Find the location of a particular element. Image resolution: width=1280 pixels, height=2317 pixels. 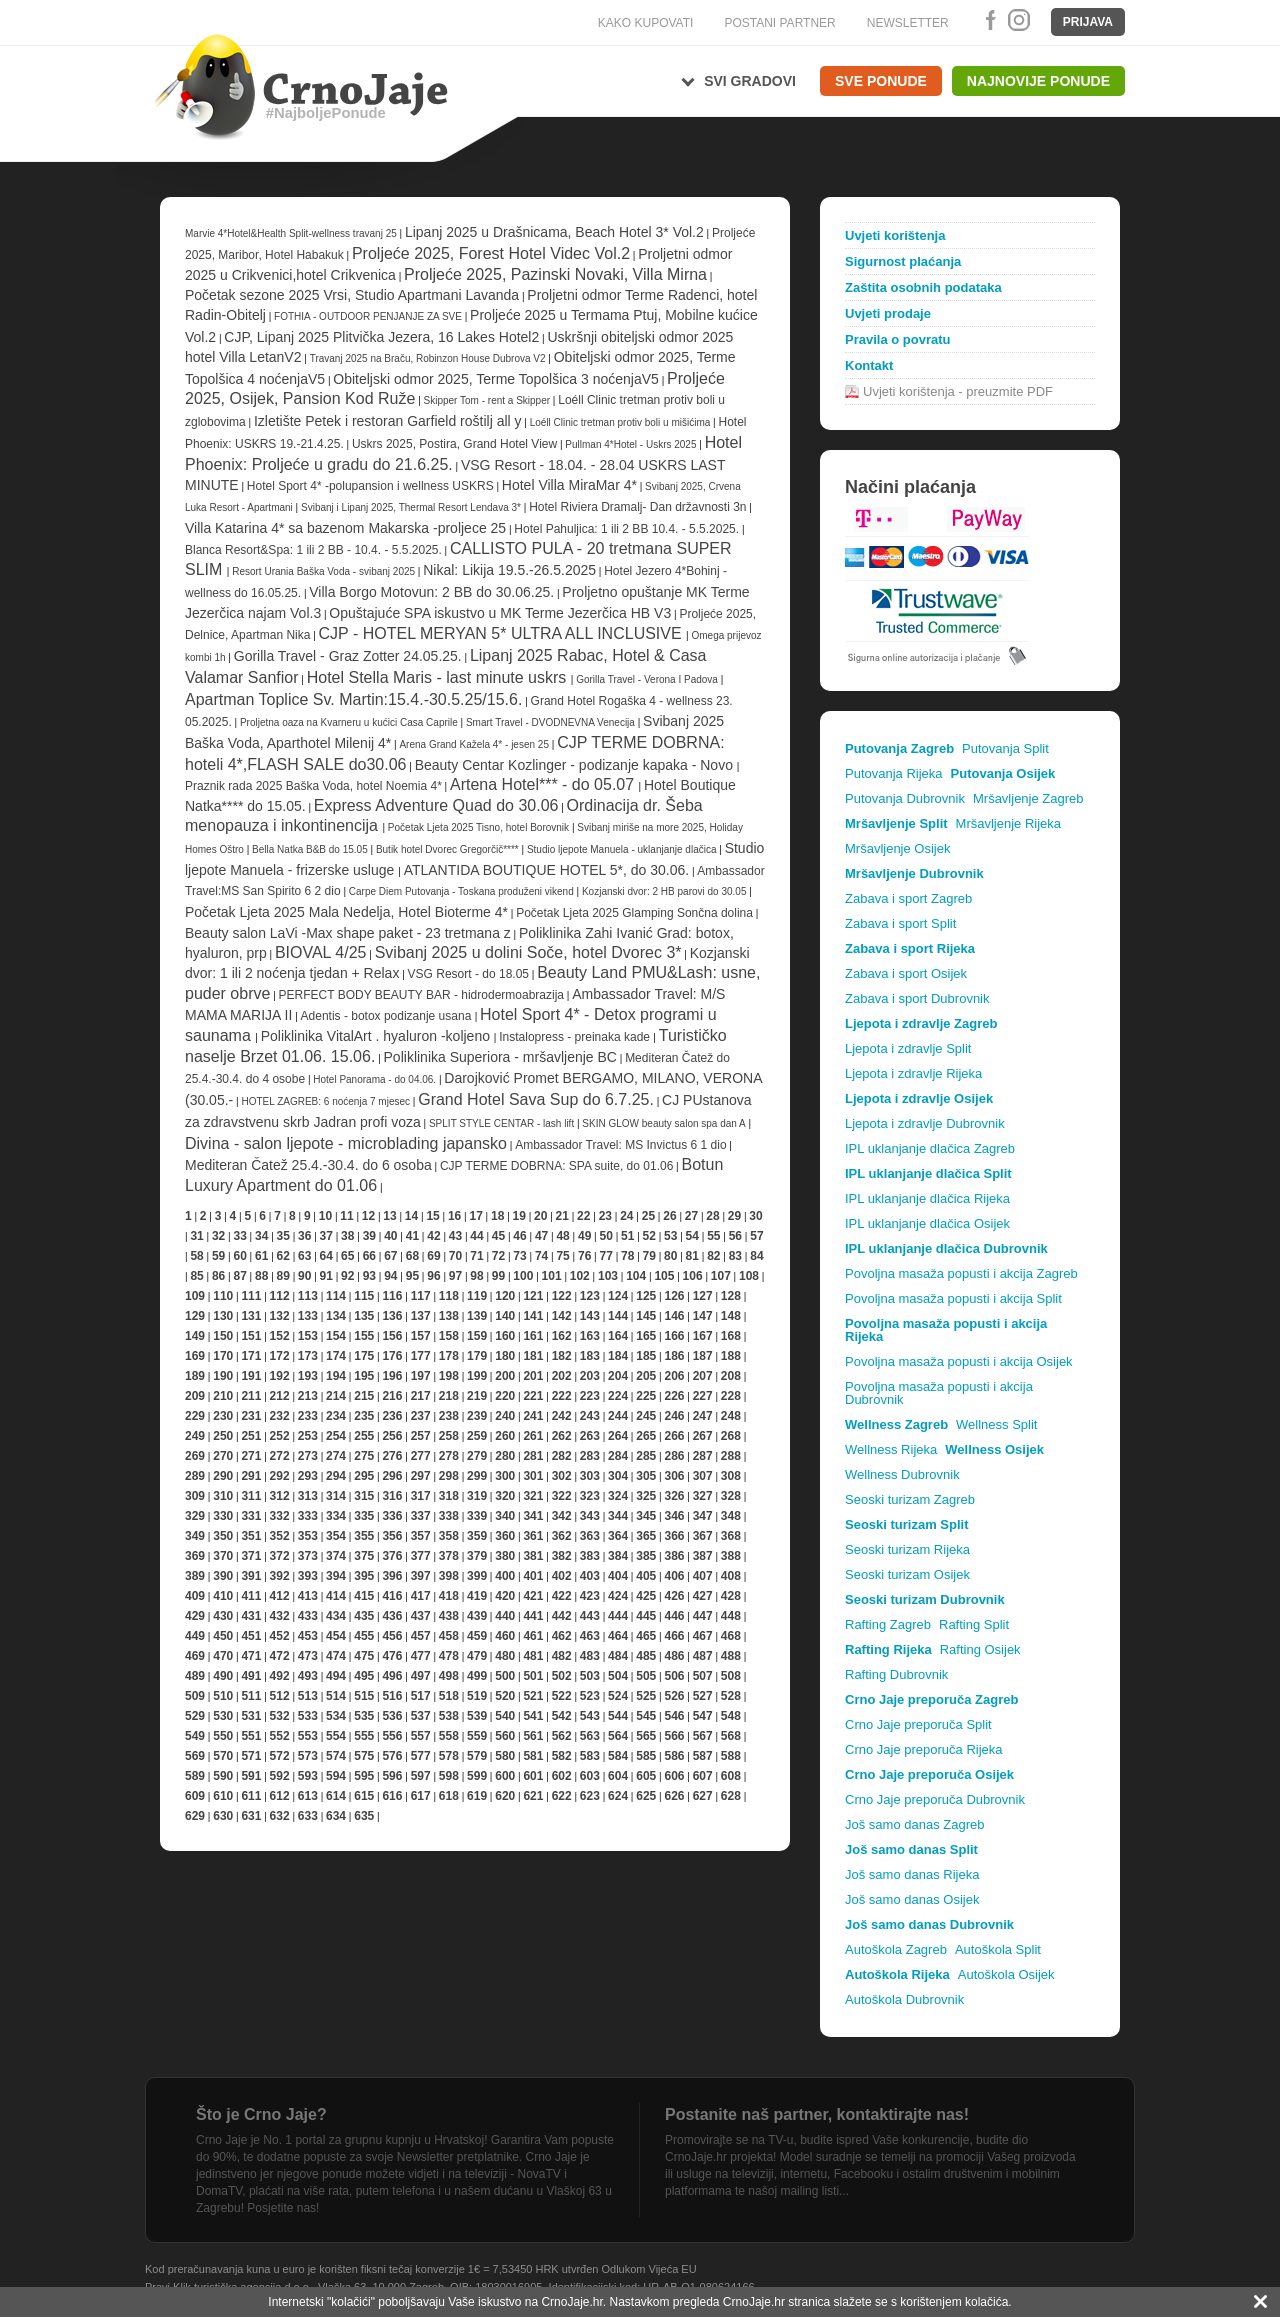

534 is located at coordinates (336, 1716).